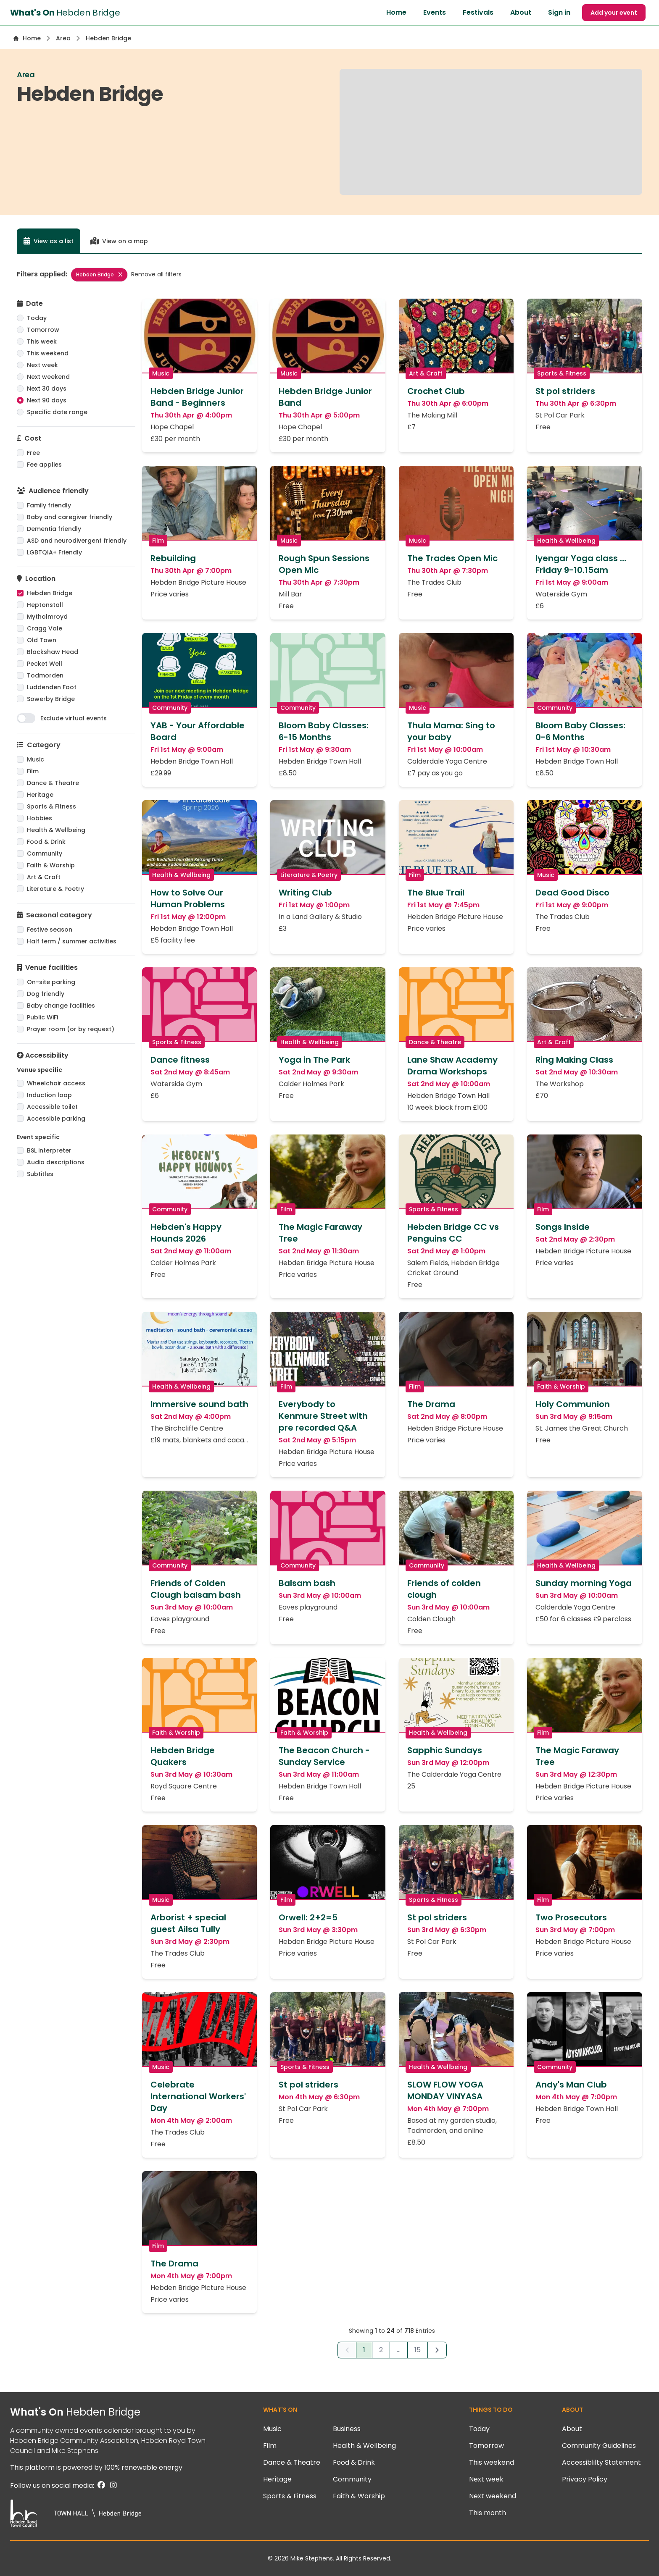  Describe the element at coordinates (44, 853) in the screenshot. I see `Community` at that location.